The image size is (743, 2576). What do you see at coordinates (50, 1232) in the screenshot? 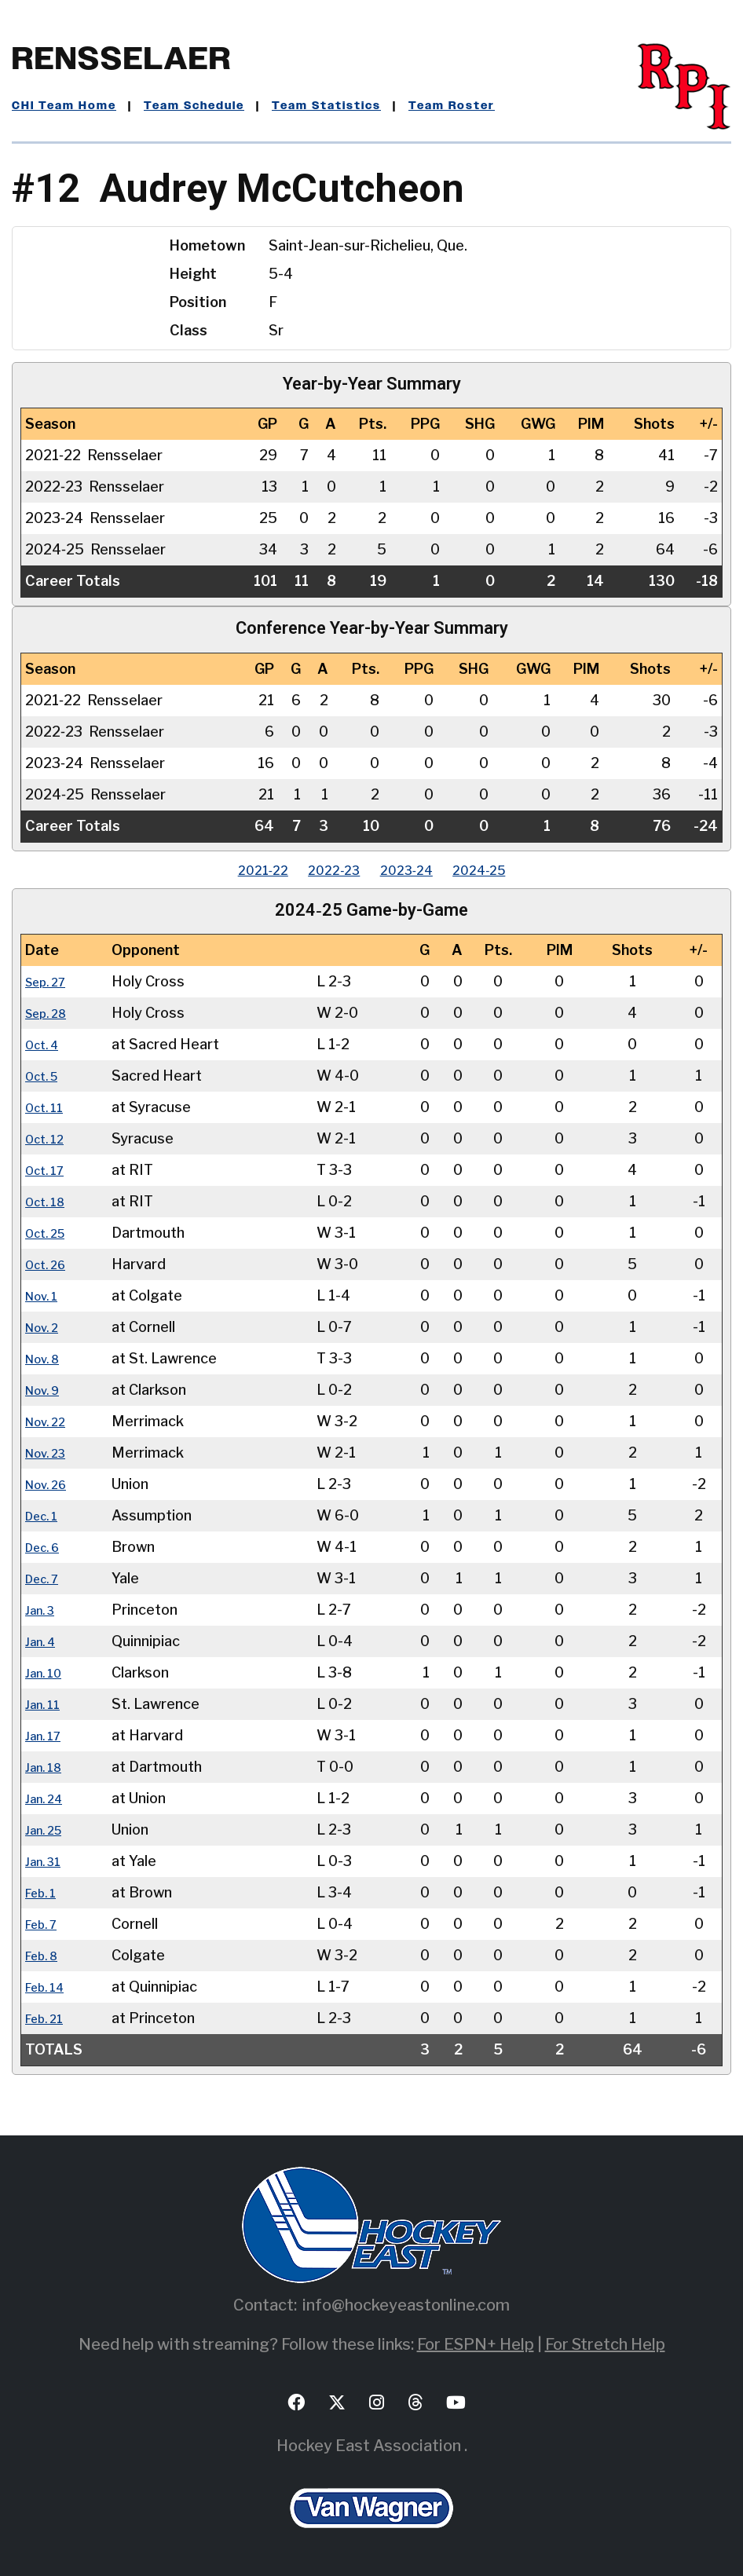
I see `Oct. 25` at bounding box center [50, 1232].